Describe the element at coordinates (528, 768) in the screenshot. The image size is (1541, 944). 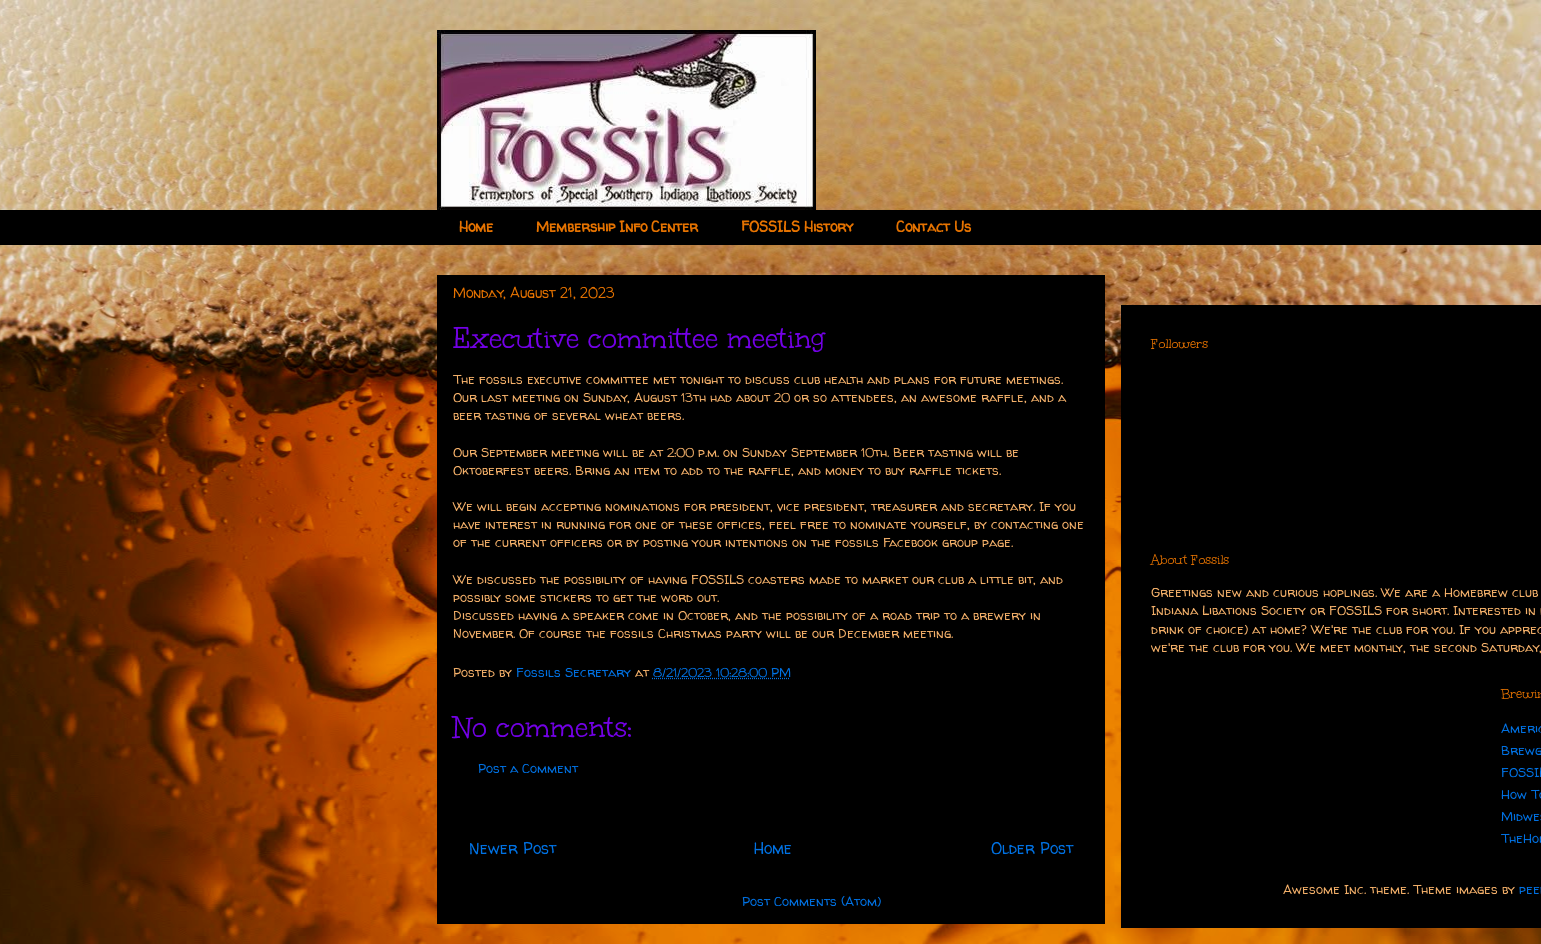
I see `Post a Comment` at that location.